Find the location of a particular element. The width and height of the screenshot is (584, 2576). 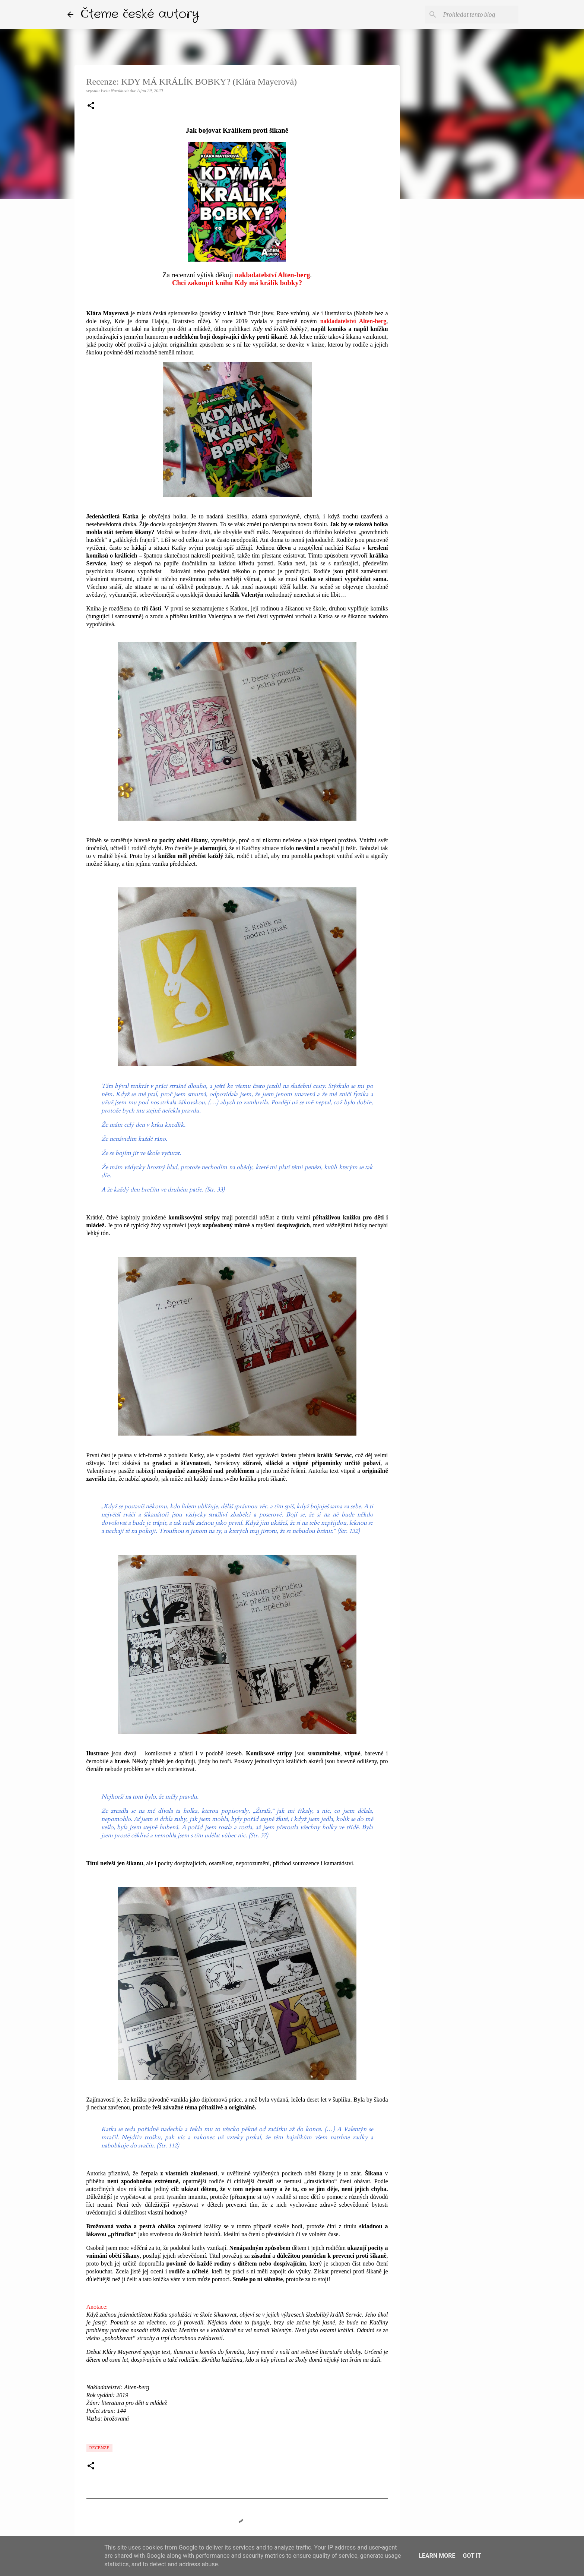

nakladatelství Alten-berg is located at coordinates (272, 275).